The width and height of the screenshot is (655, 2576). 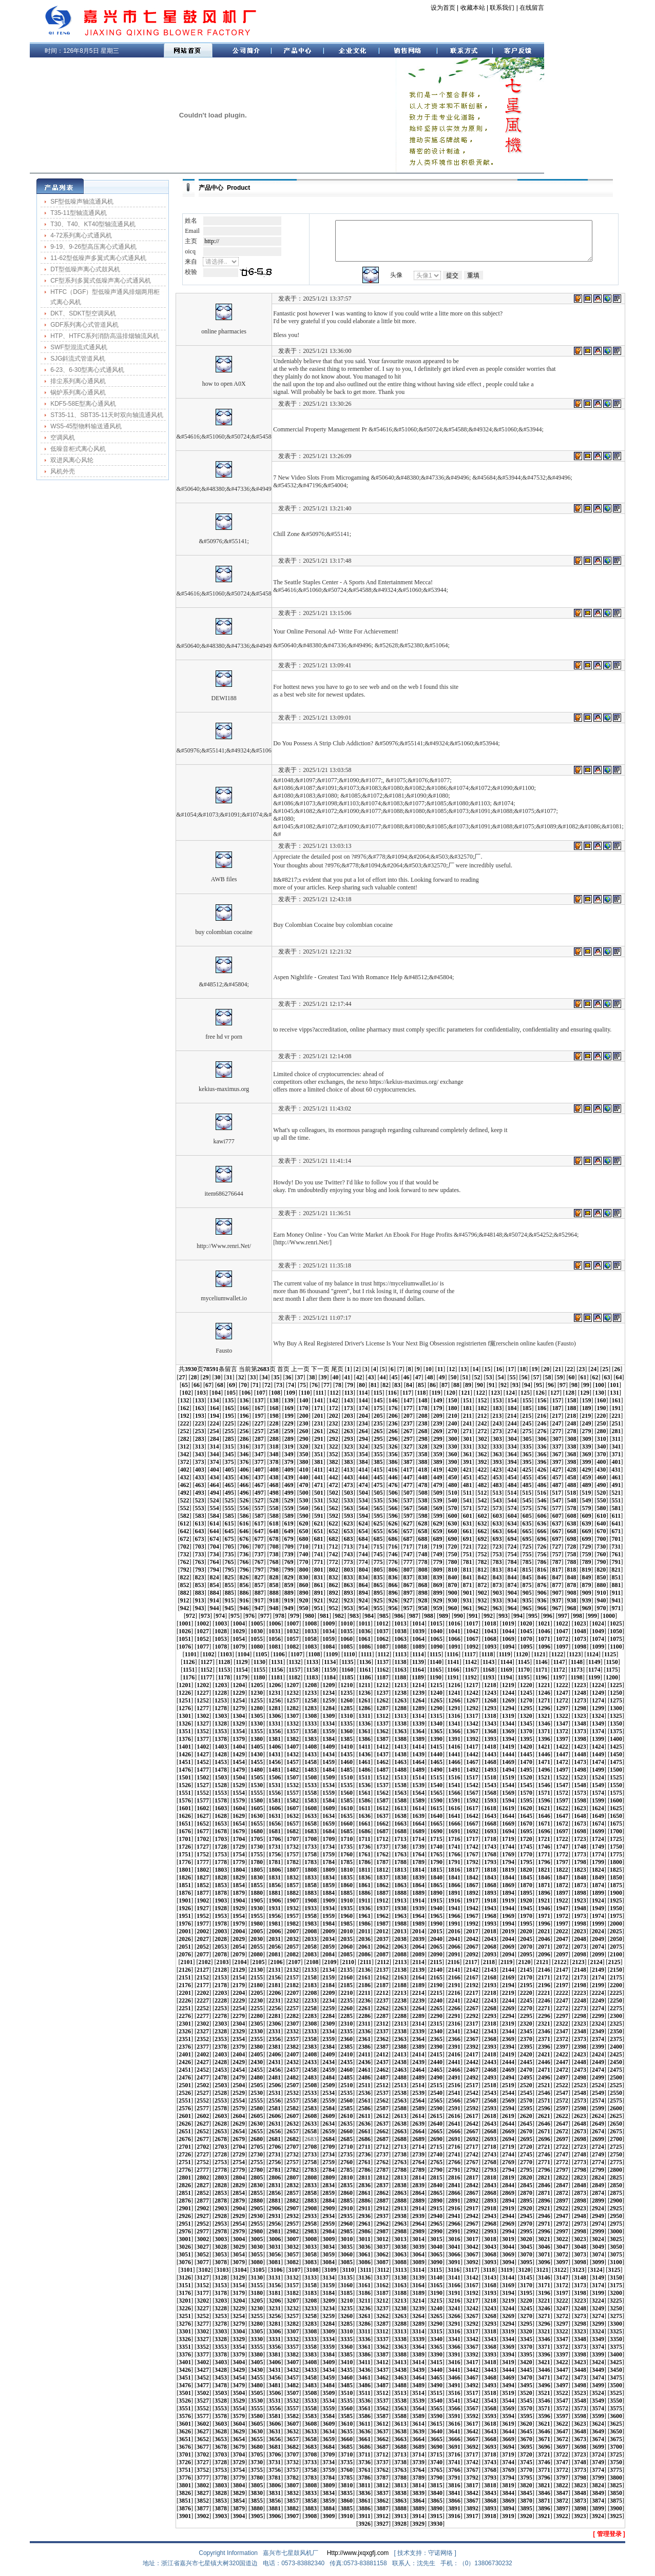 I want to click on 1887, so click(x=382, y=1892).